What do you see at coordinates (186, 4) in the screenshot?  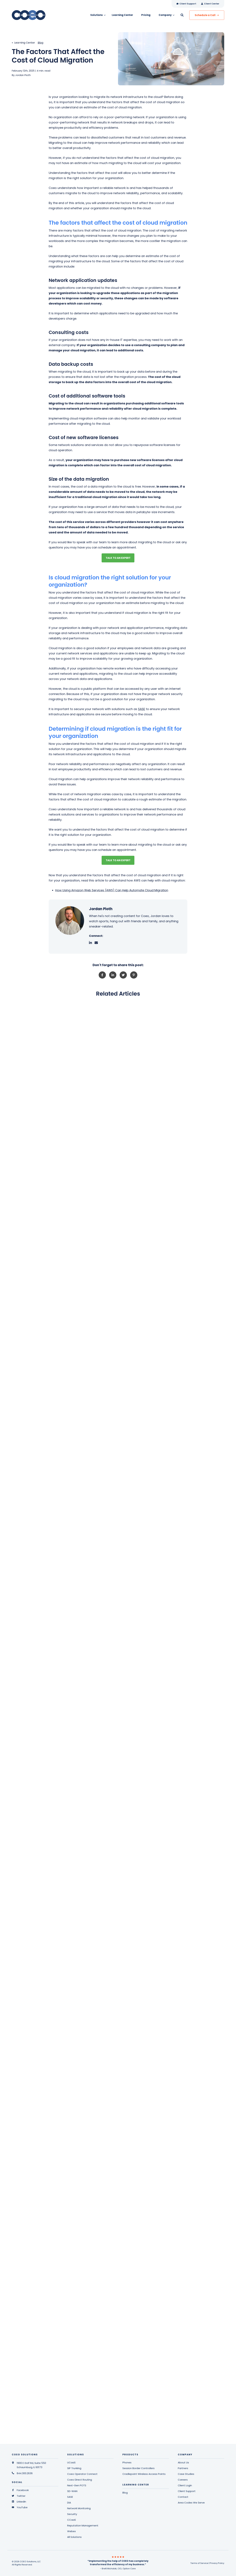 I see `[menuitem]` at bounding box center [186, 4].